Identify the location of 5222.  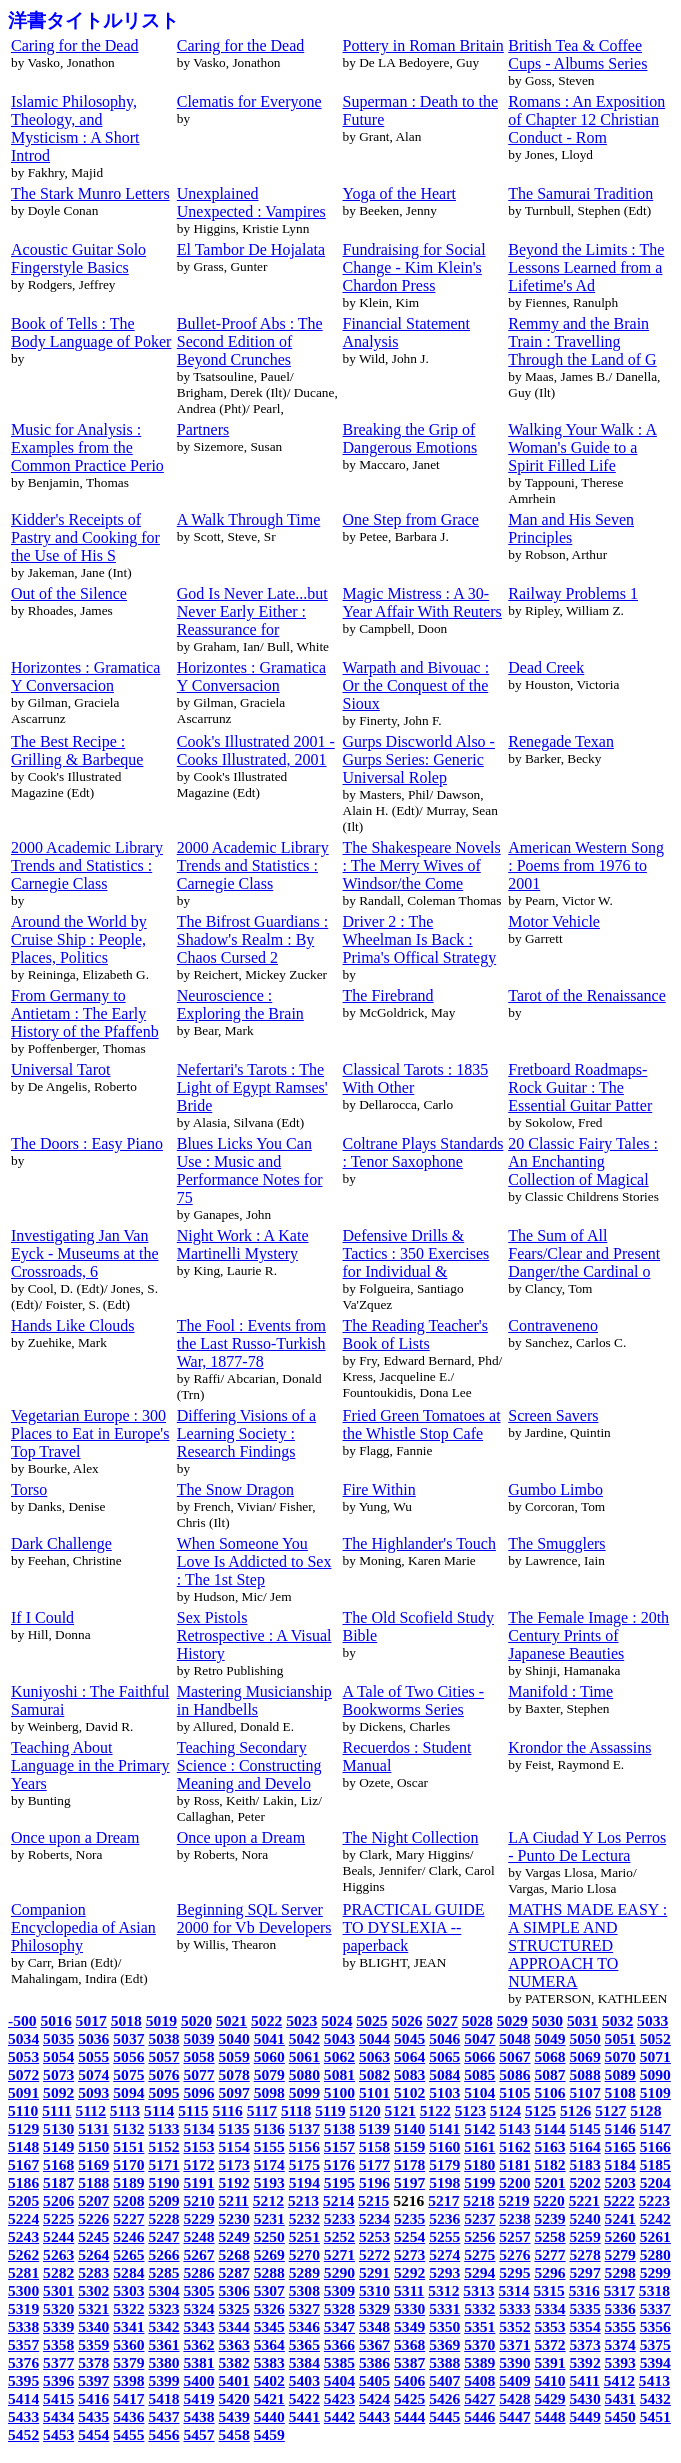
(619, 2200).